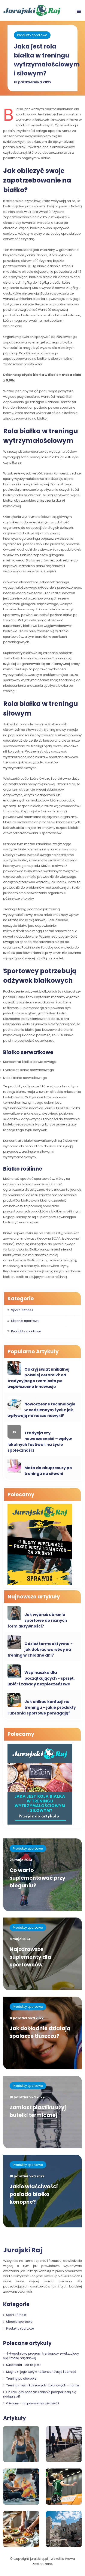 The width and height of the screenshot is (85, 2576). Describe the element at coordinates (37, 1620) in the screenshot. I see `Jak wybrać ubrania sportowe do różnych form aktywności?` at that location.